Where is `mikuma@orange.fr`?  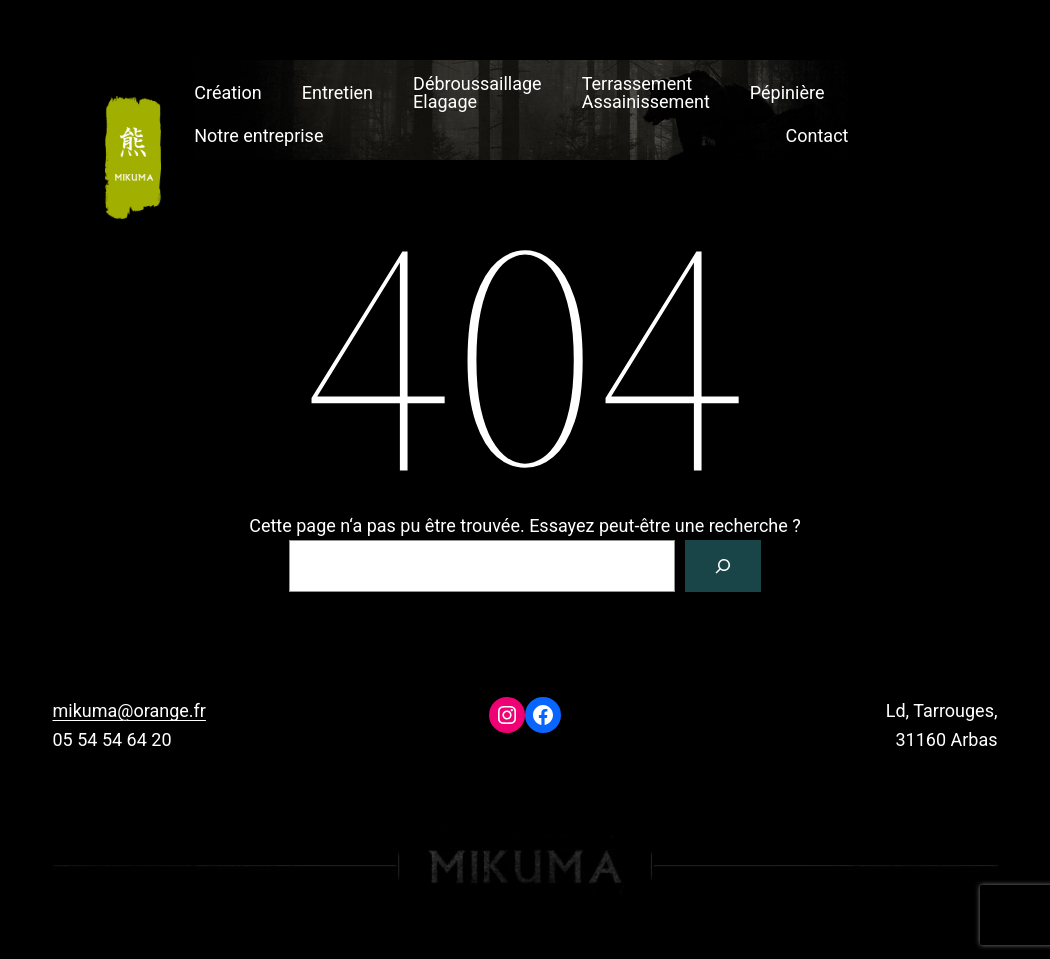 mikuma@orange.fr is located at coordinates (129, 710).